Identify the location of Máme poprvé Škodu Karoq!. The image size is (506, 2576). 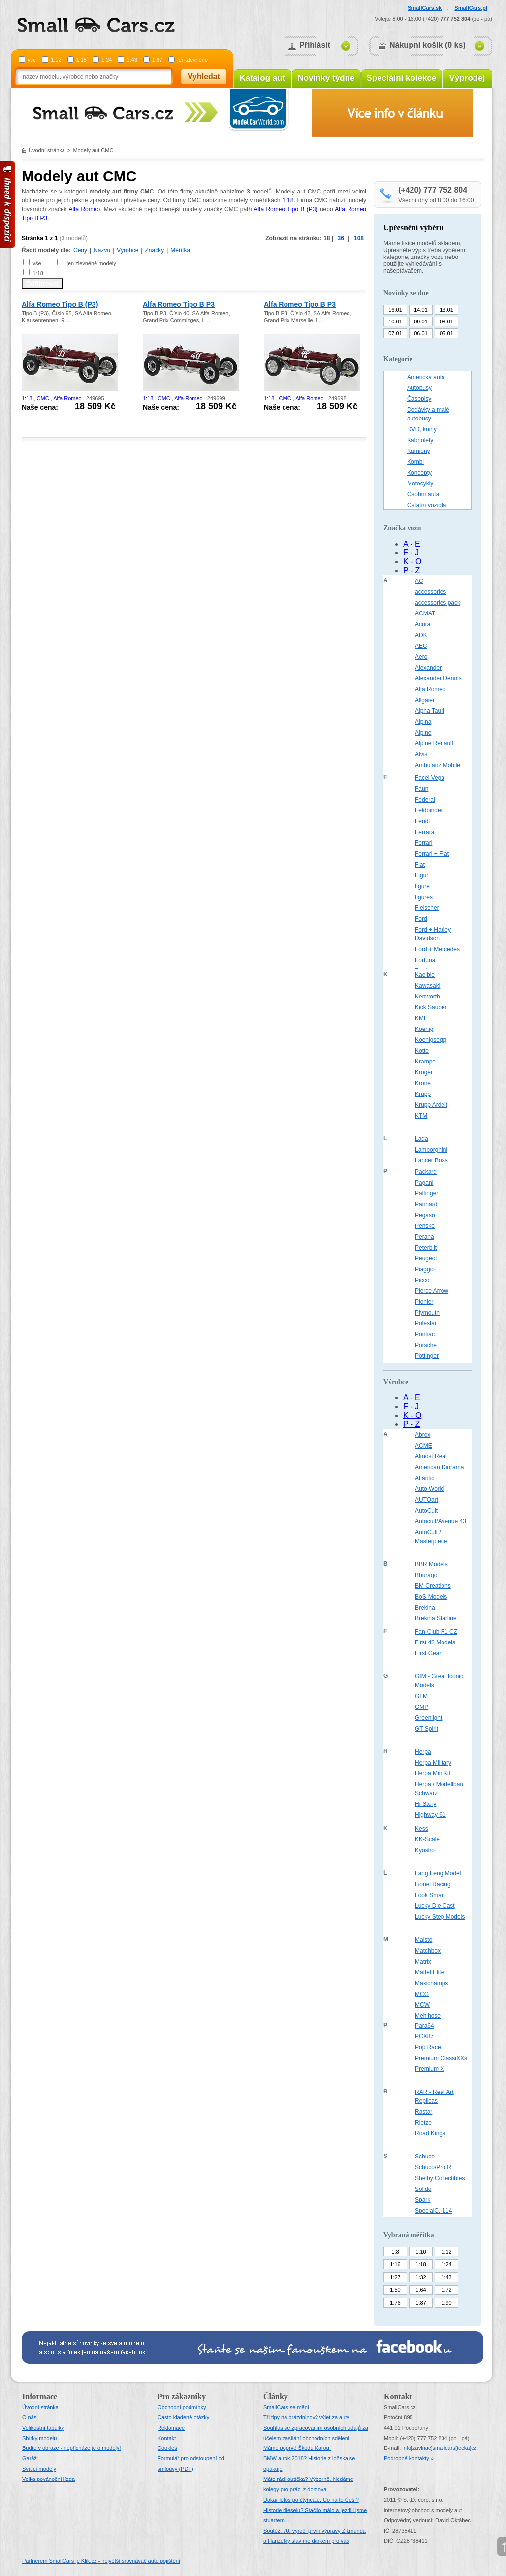
(297, 2448).